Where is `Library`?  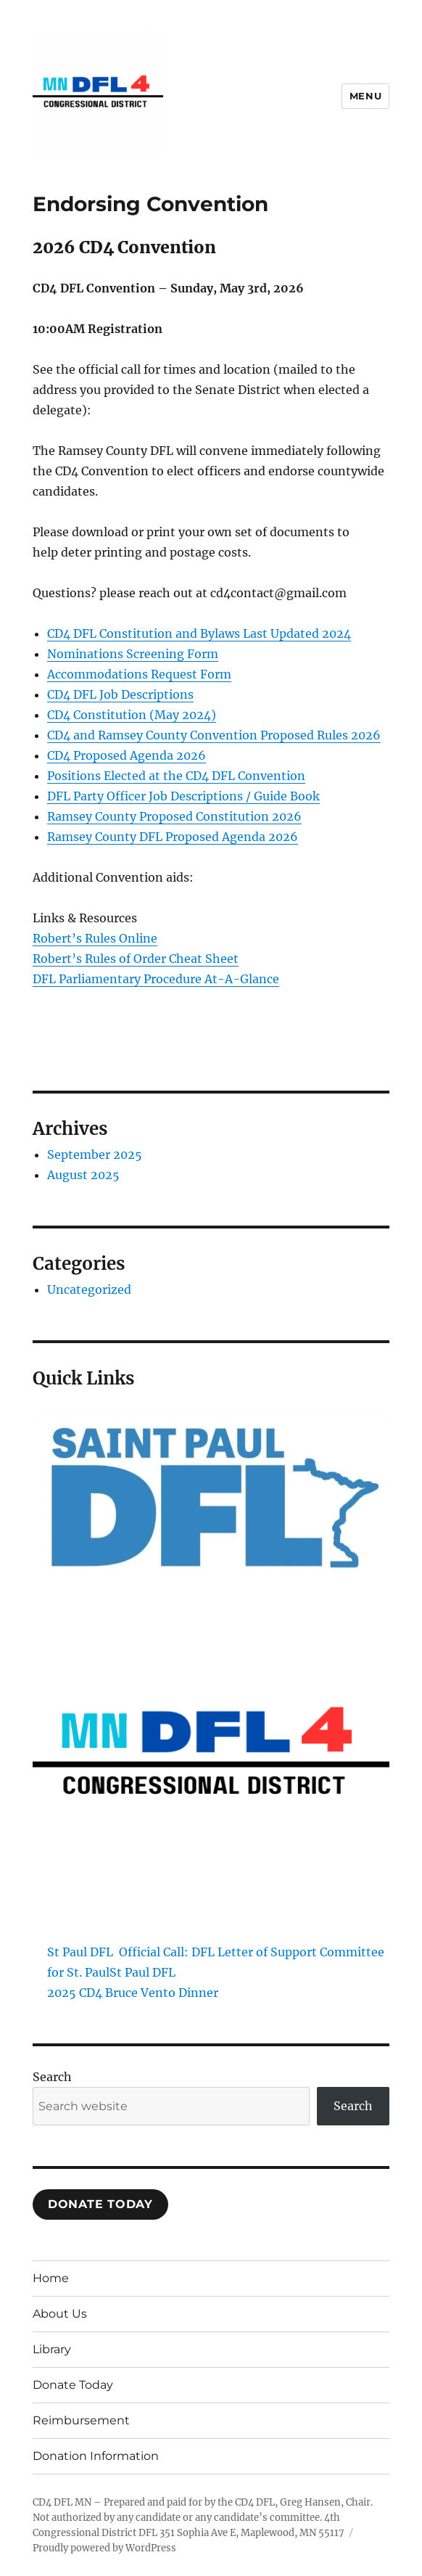 Library is located at coordinates (52, 2349).